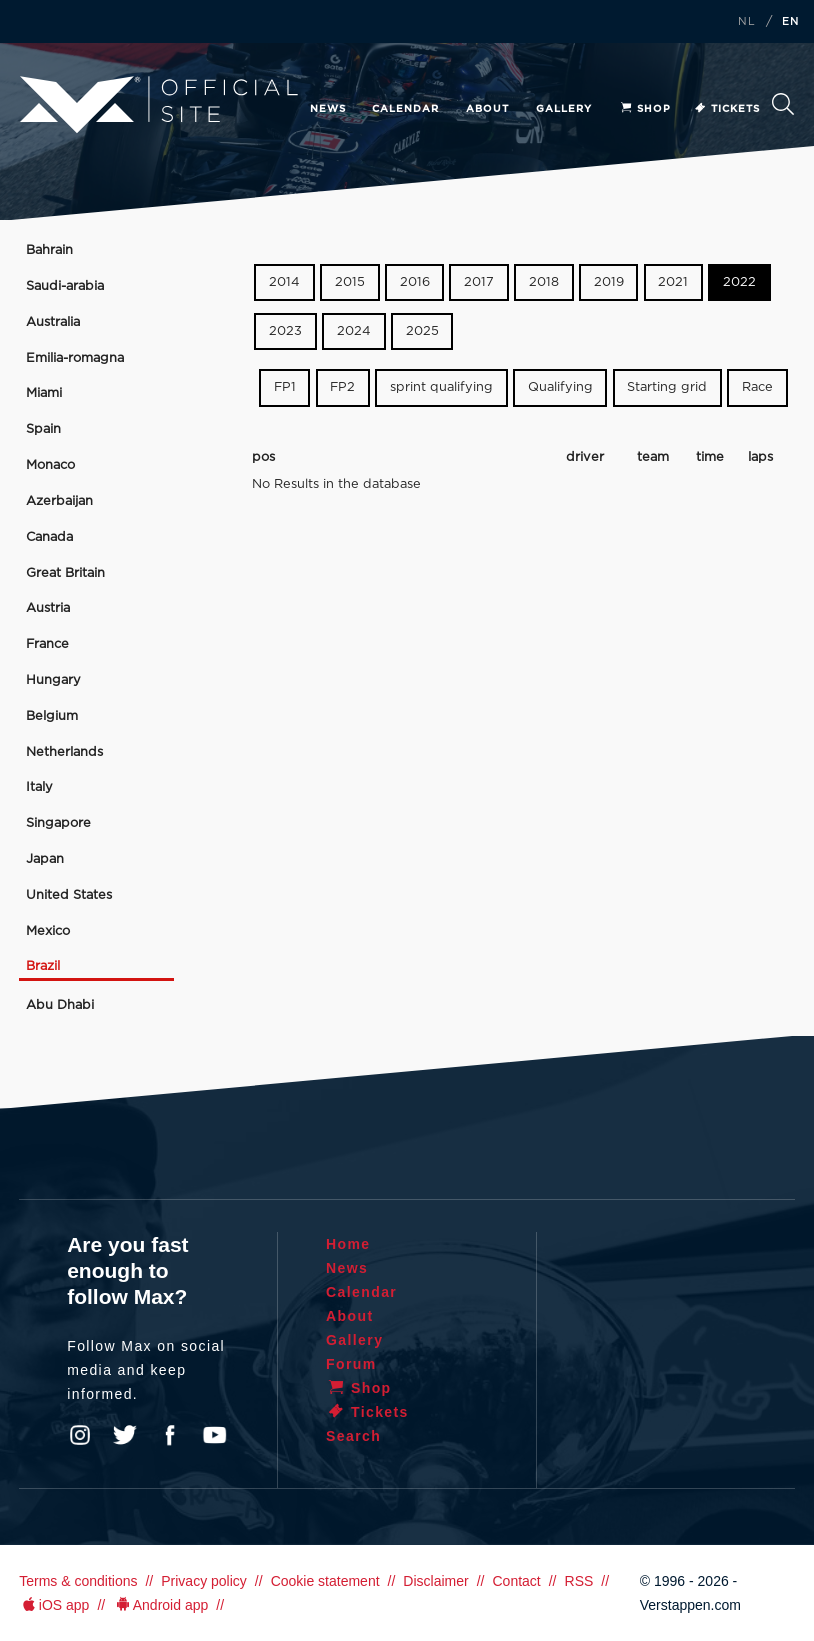 This screenshot has height=1641, width=814. I want to click on France, so click(47, 644).